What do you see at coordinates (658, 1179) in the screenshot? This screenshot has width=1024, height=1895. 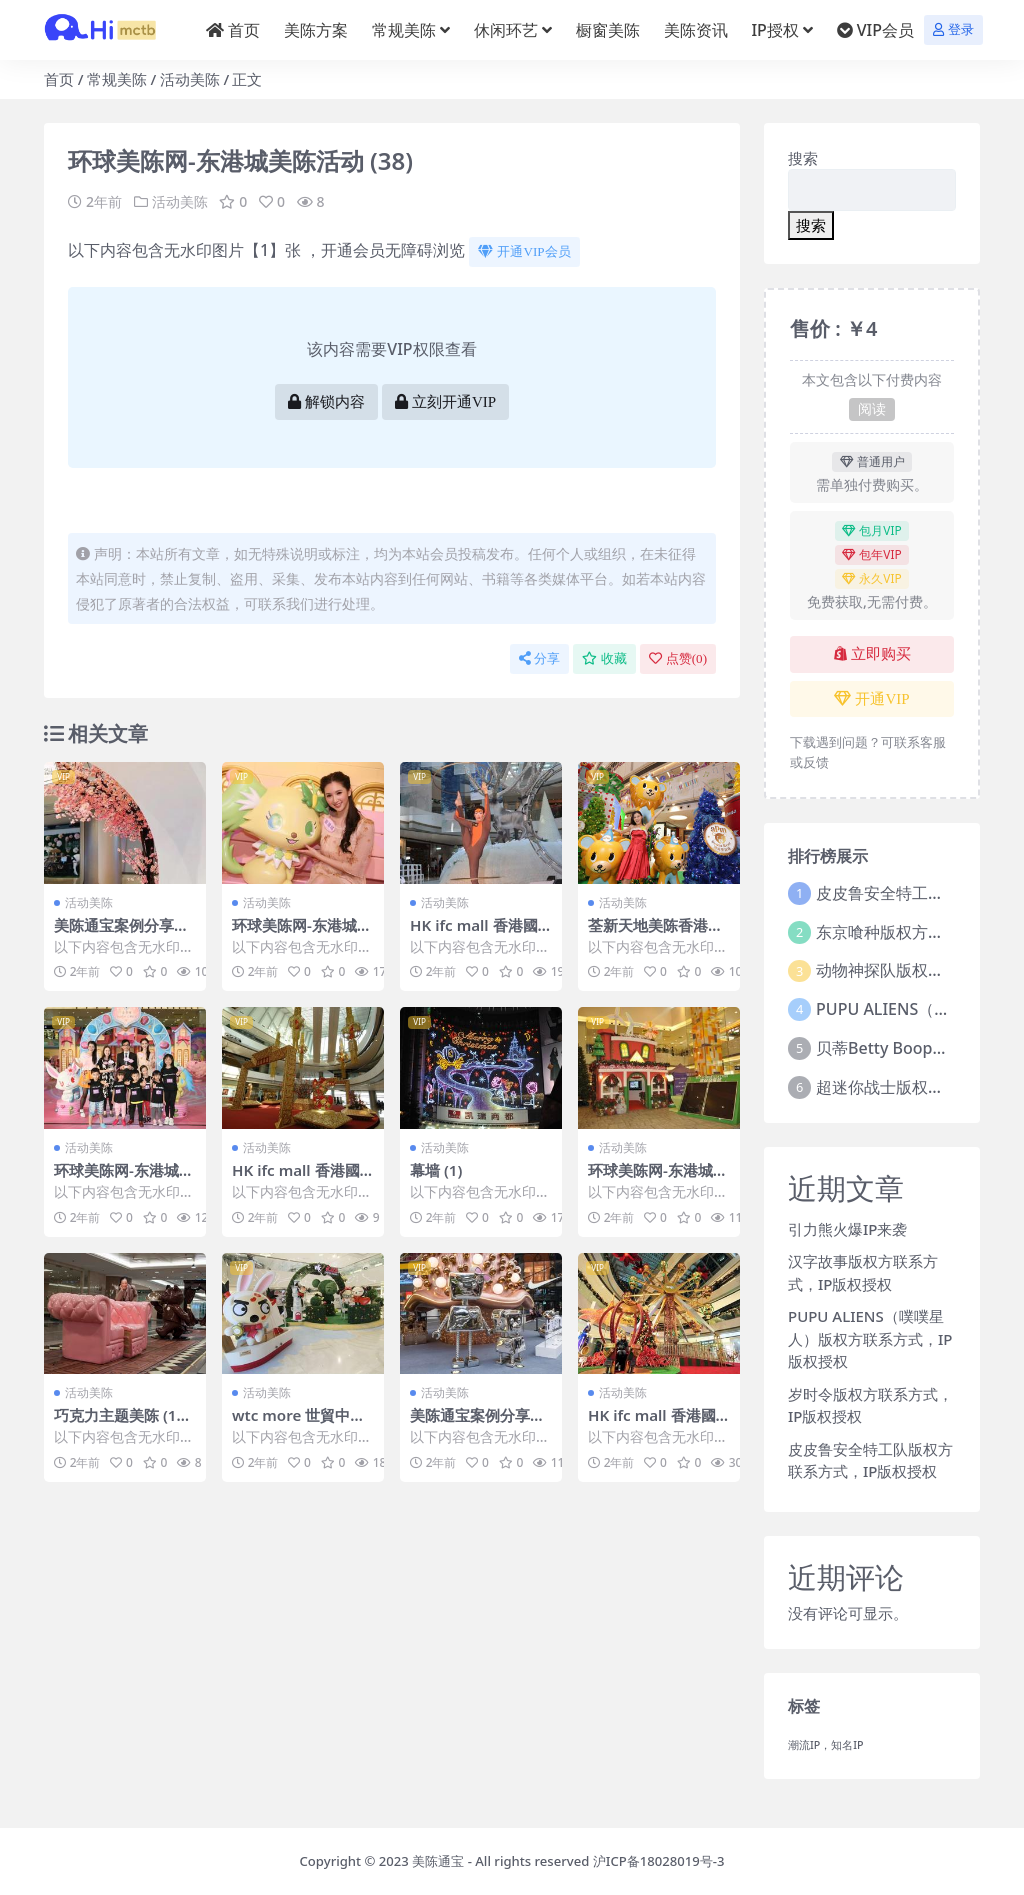 I see `环球美陈网-东港城美陈活动 (45)` at bounding box center [658, 1179].